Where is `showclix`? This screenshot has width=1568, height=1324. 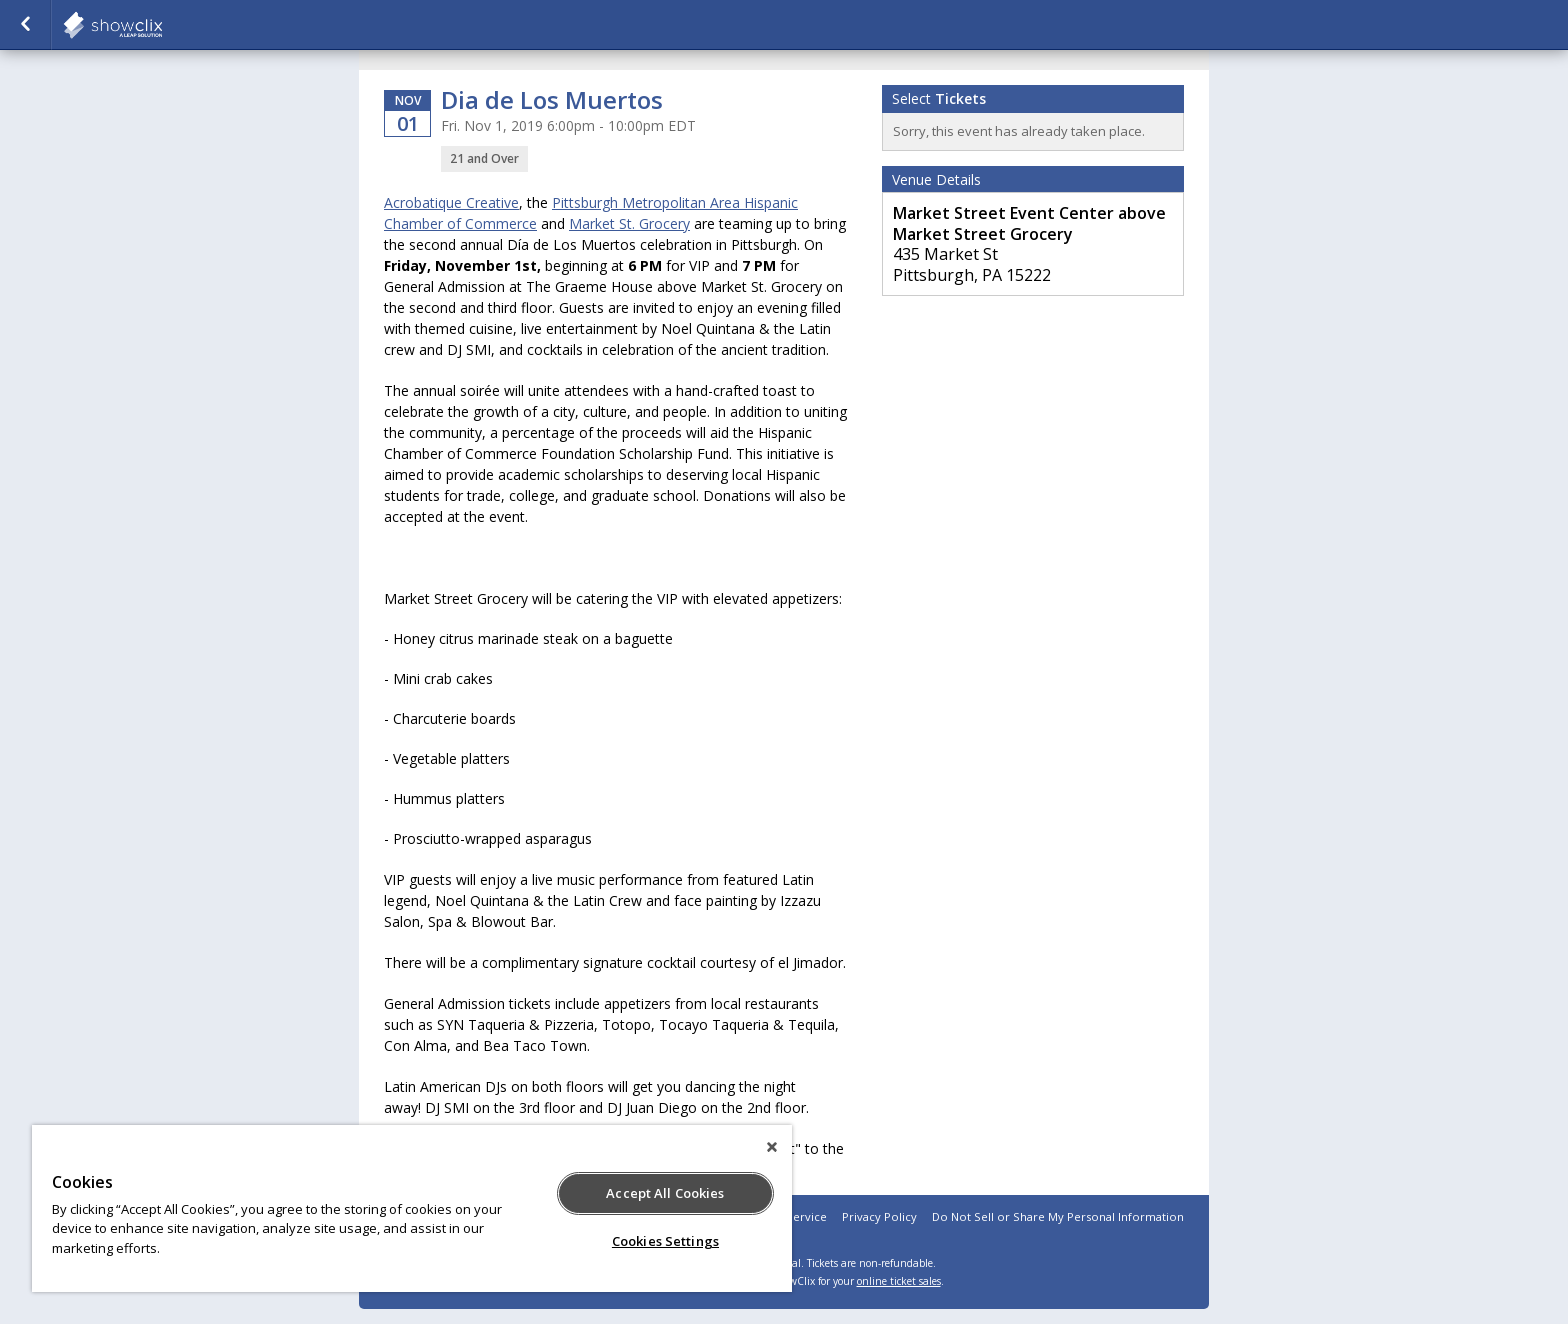
showclix is located at coordinates (162, 25).